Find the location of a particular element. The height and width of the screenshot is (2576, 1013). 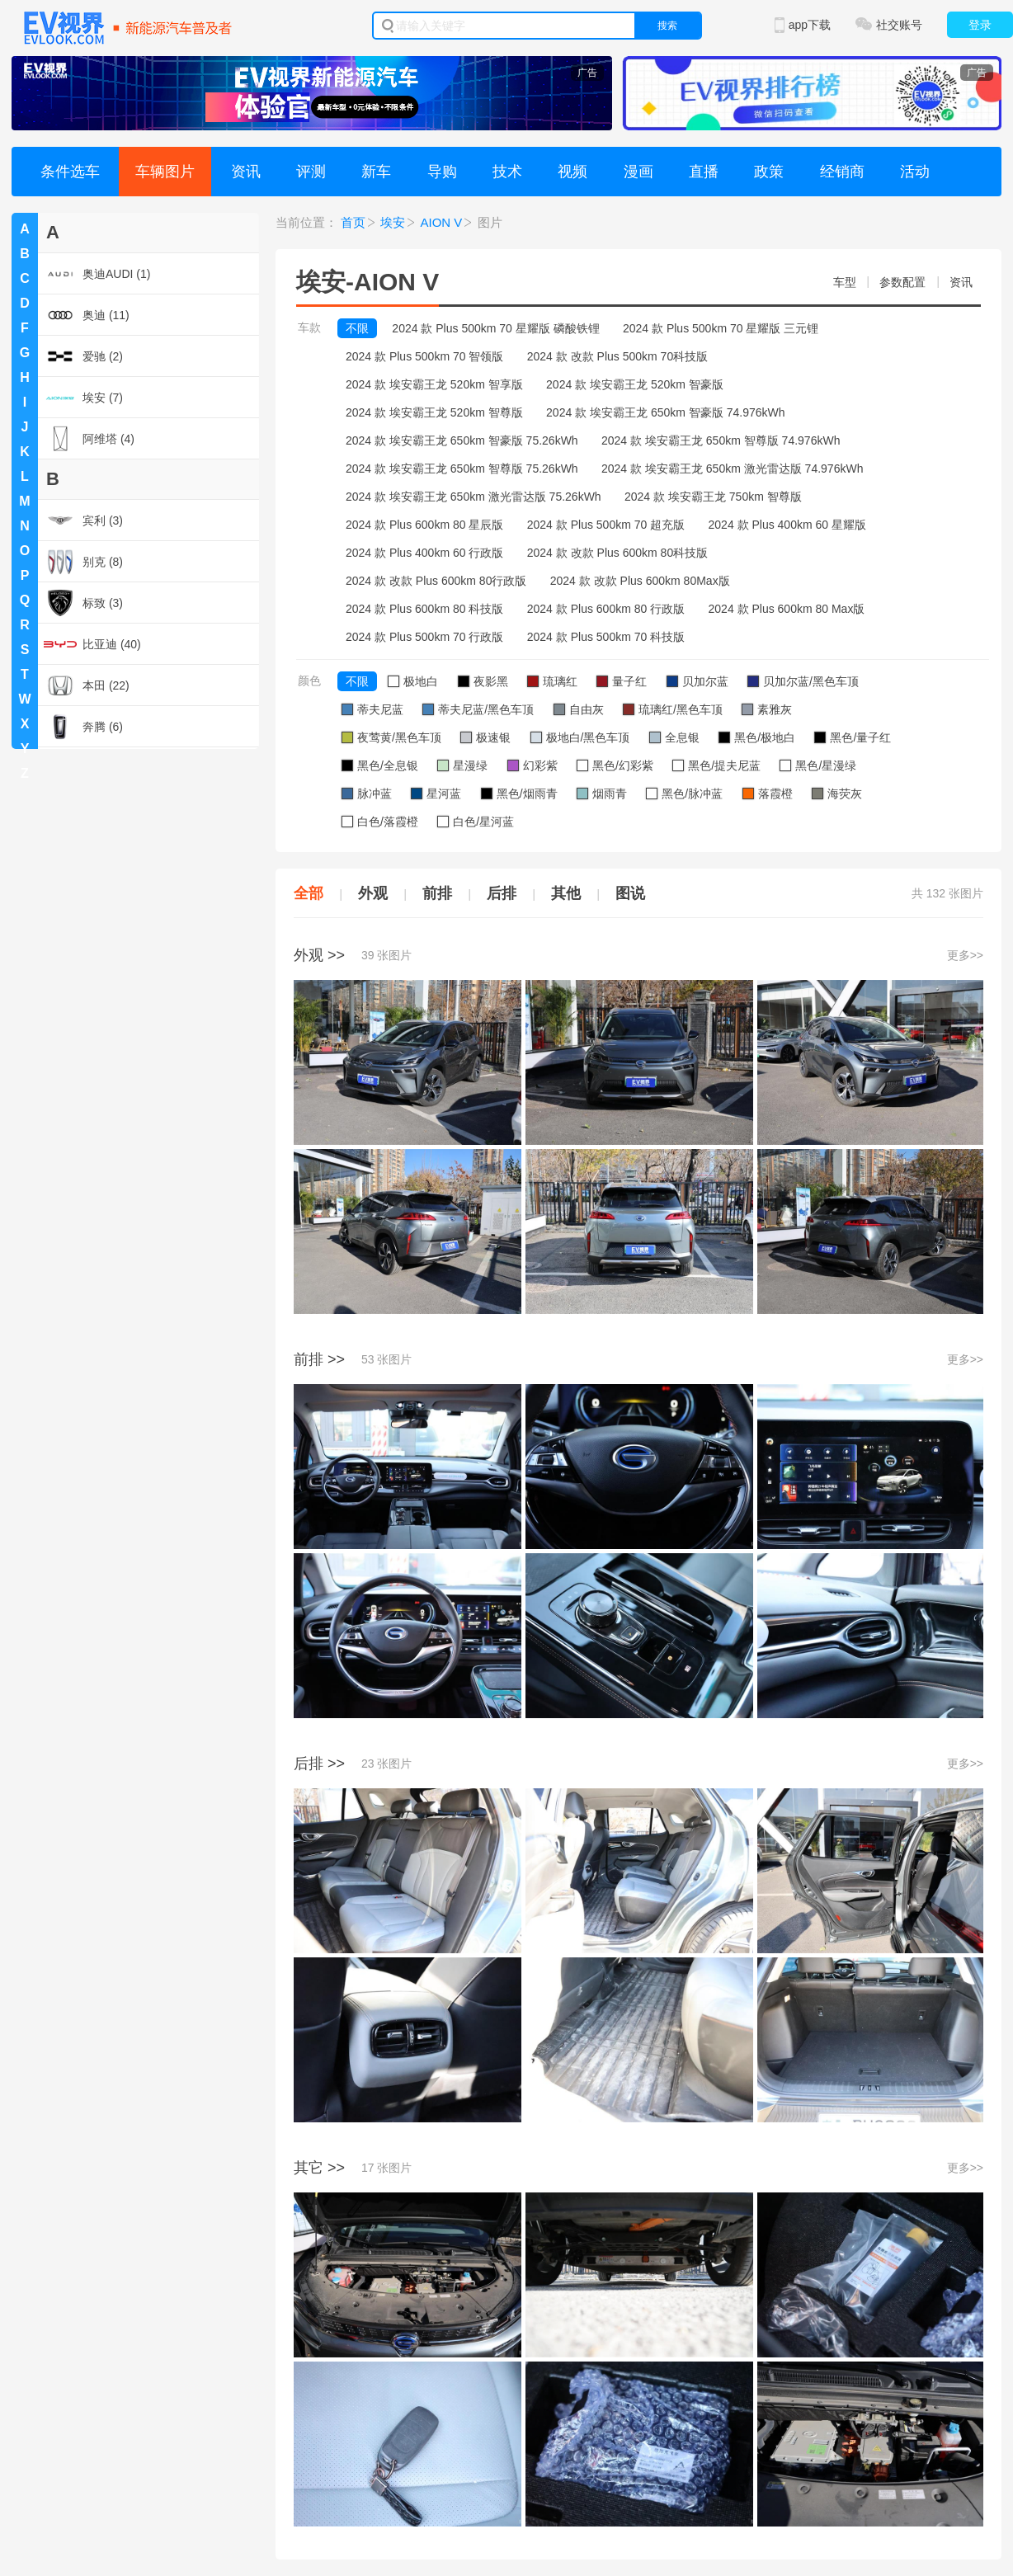

评测 is located at coordinates (311, 171).